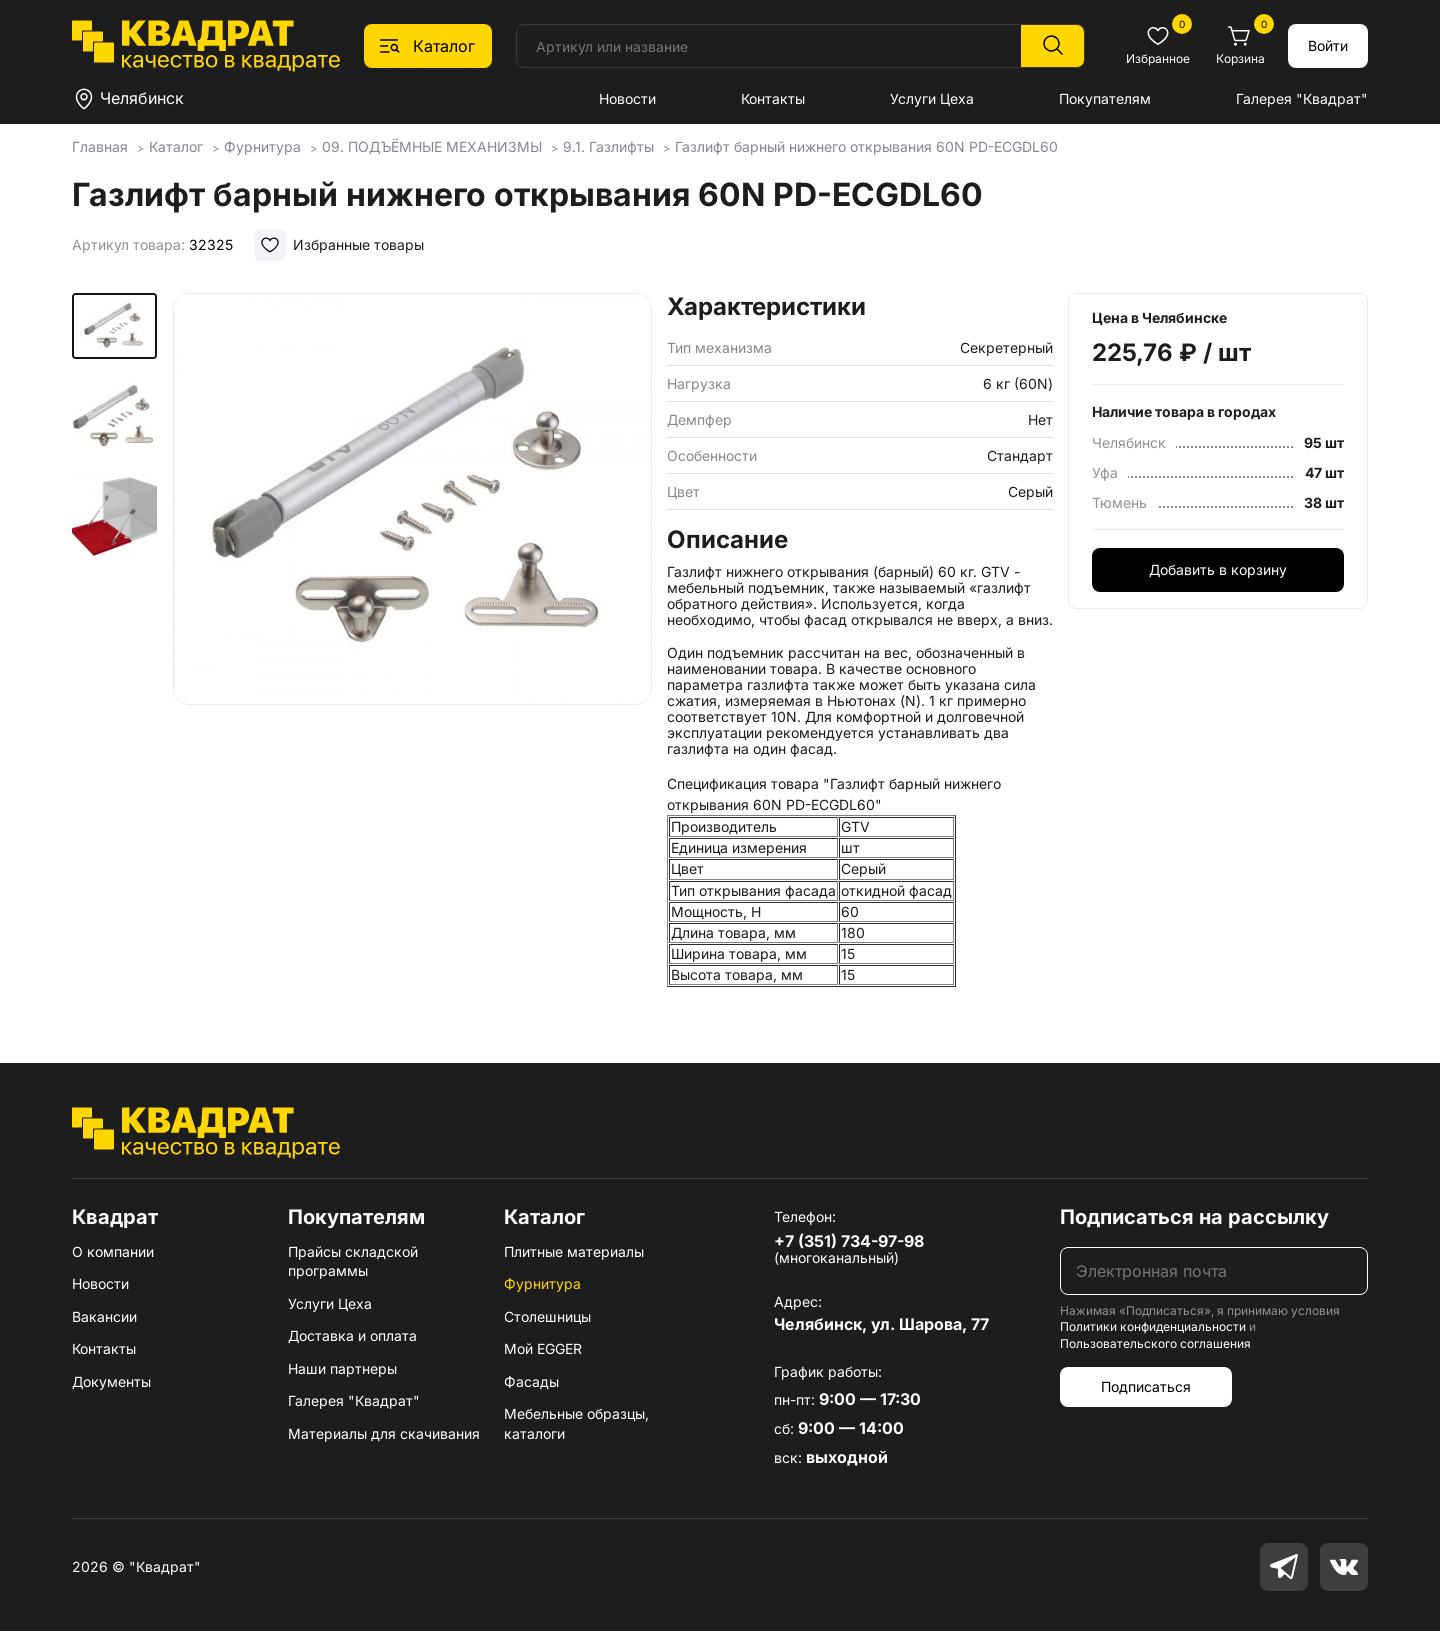  Describe the element at coordinates (412, 544) in the screenshot. I see `[group]` at that location.